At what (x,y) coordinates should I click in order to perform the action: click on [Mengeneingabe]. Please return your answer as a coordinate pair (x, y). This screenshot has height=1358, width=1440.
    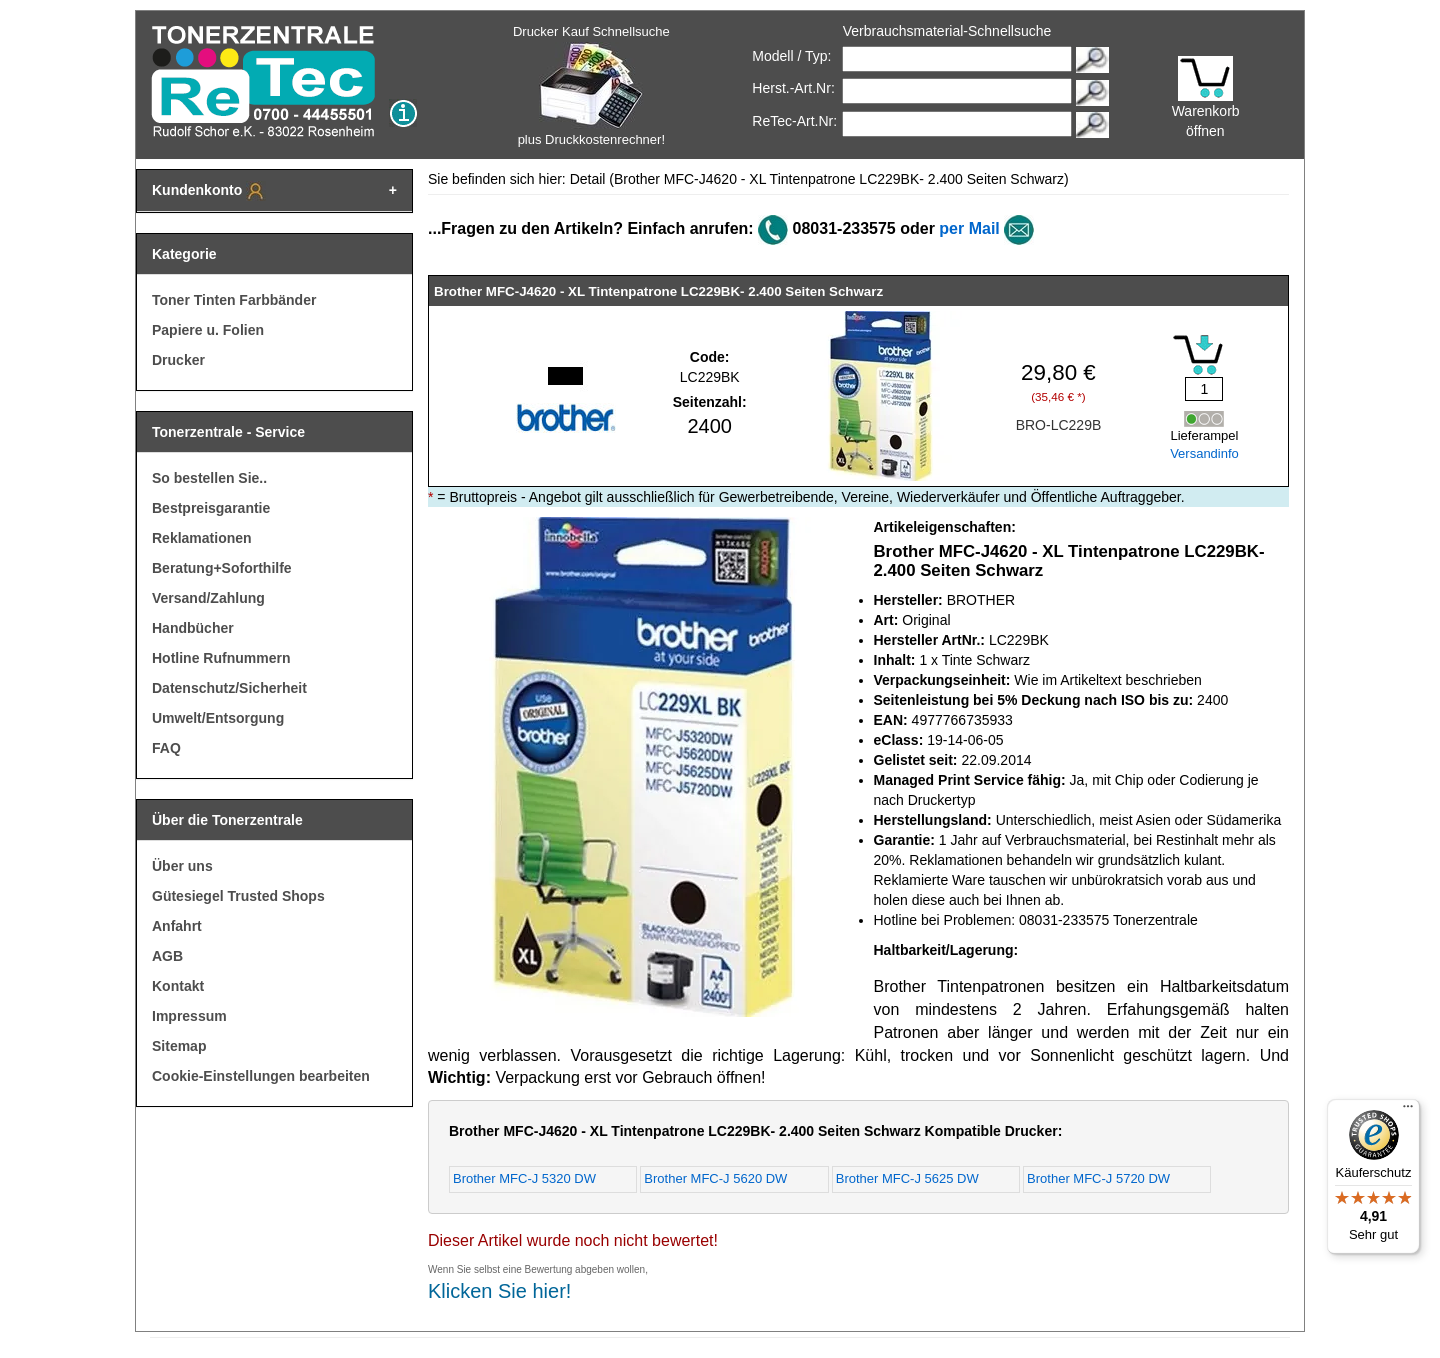
    Looking at the image, I should click on (1204, 389).